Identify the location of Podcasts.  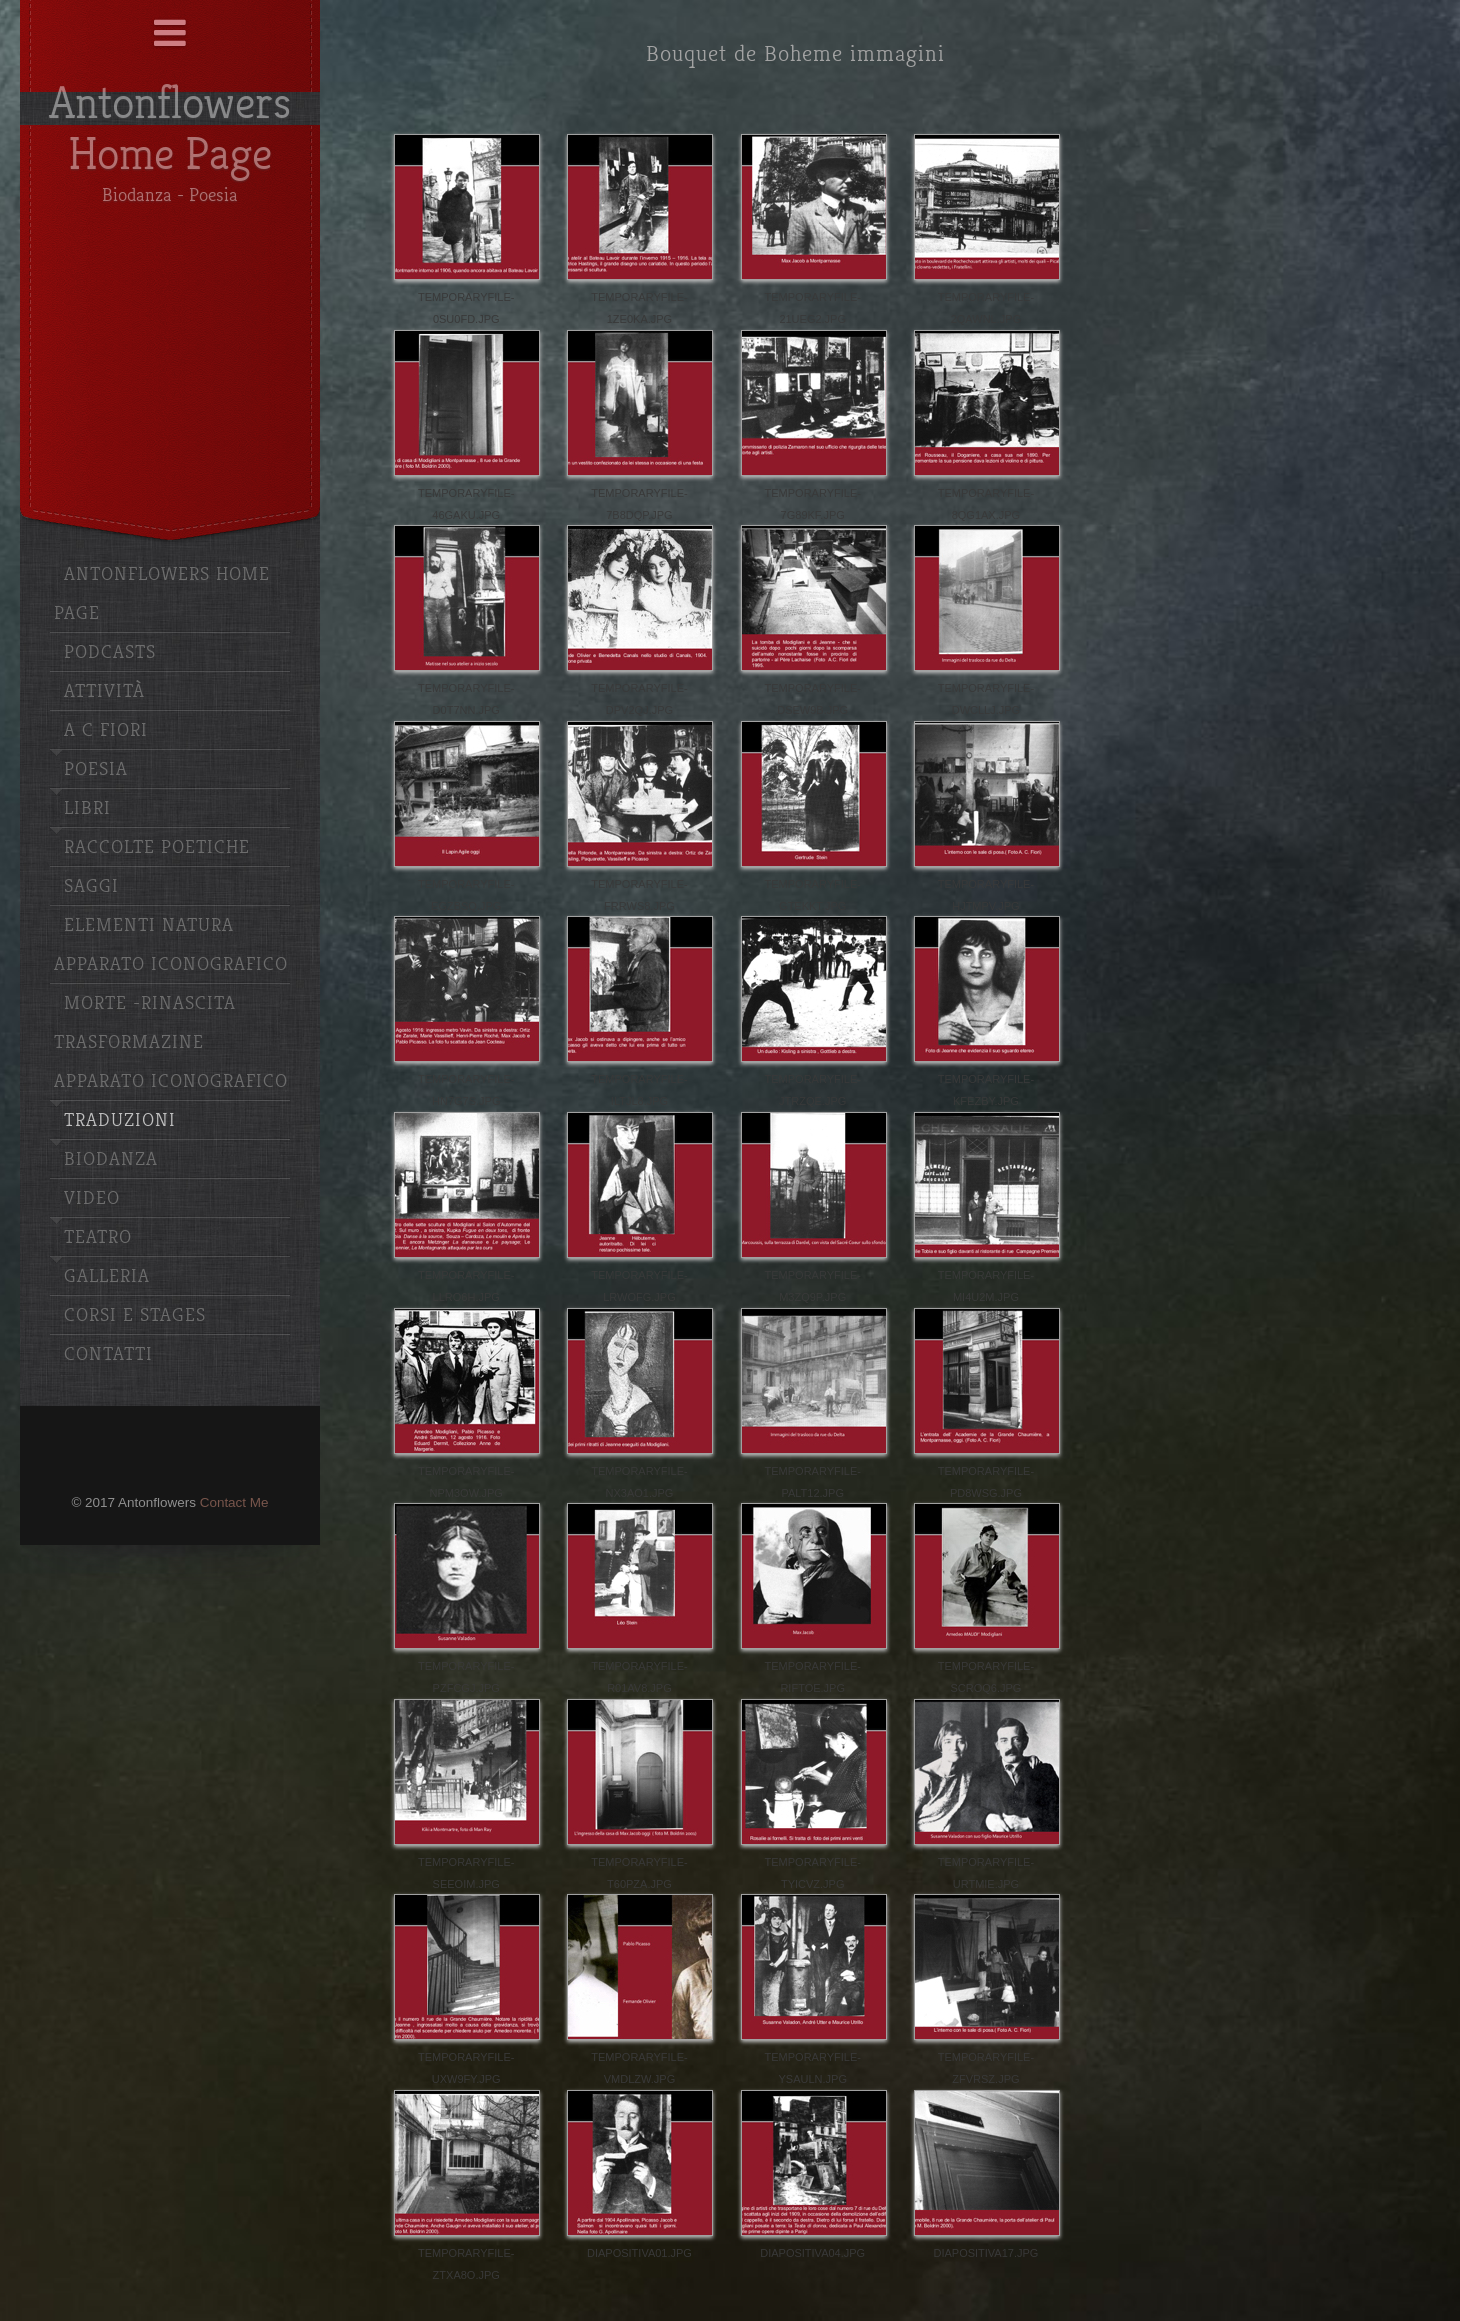
(110, 652).